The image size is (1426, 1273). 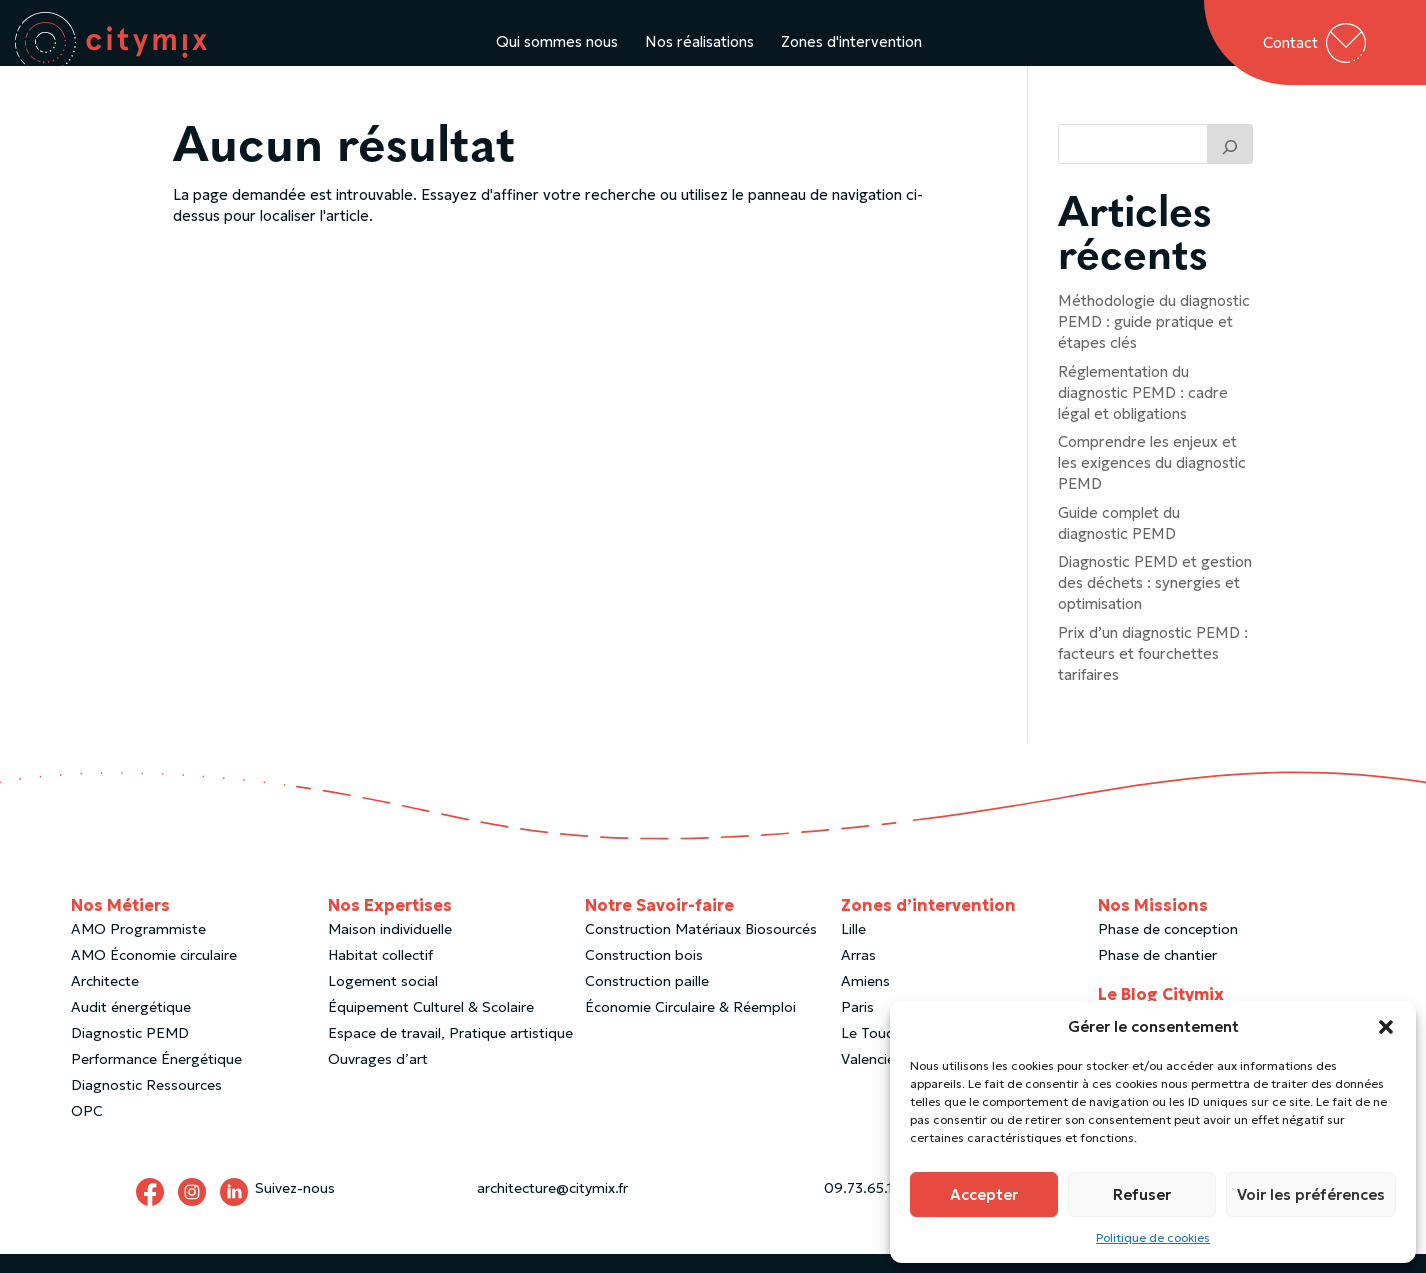 I want to click on Diagnostic PEMD, so click(x=130, y=1052).